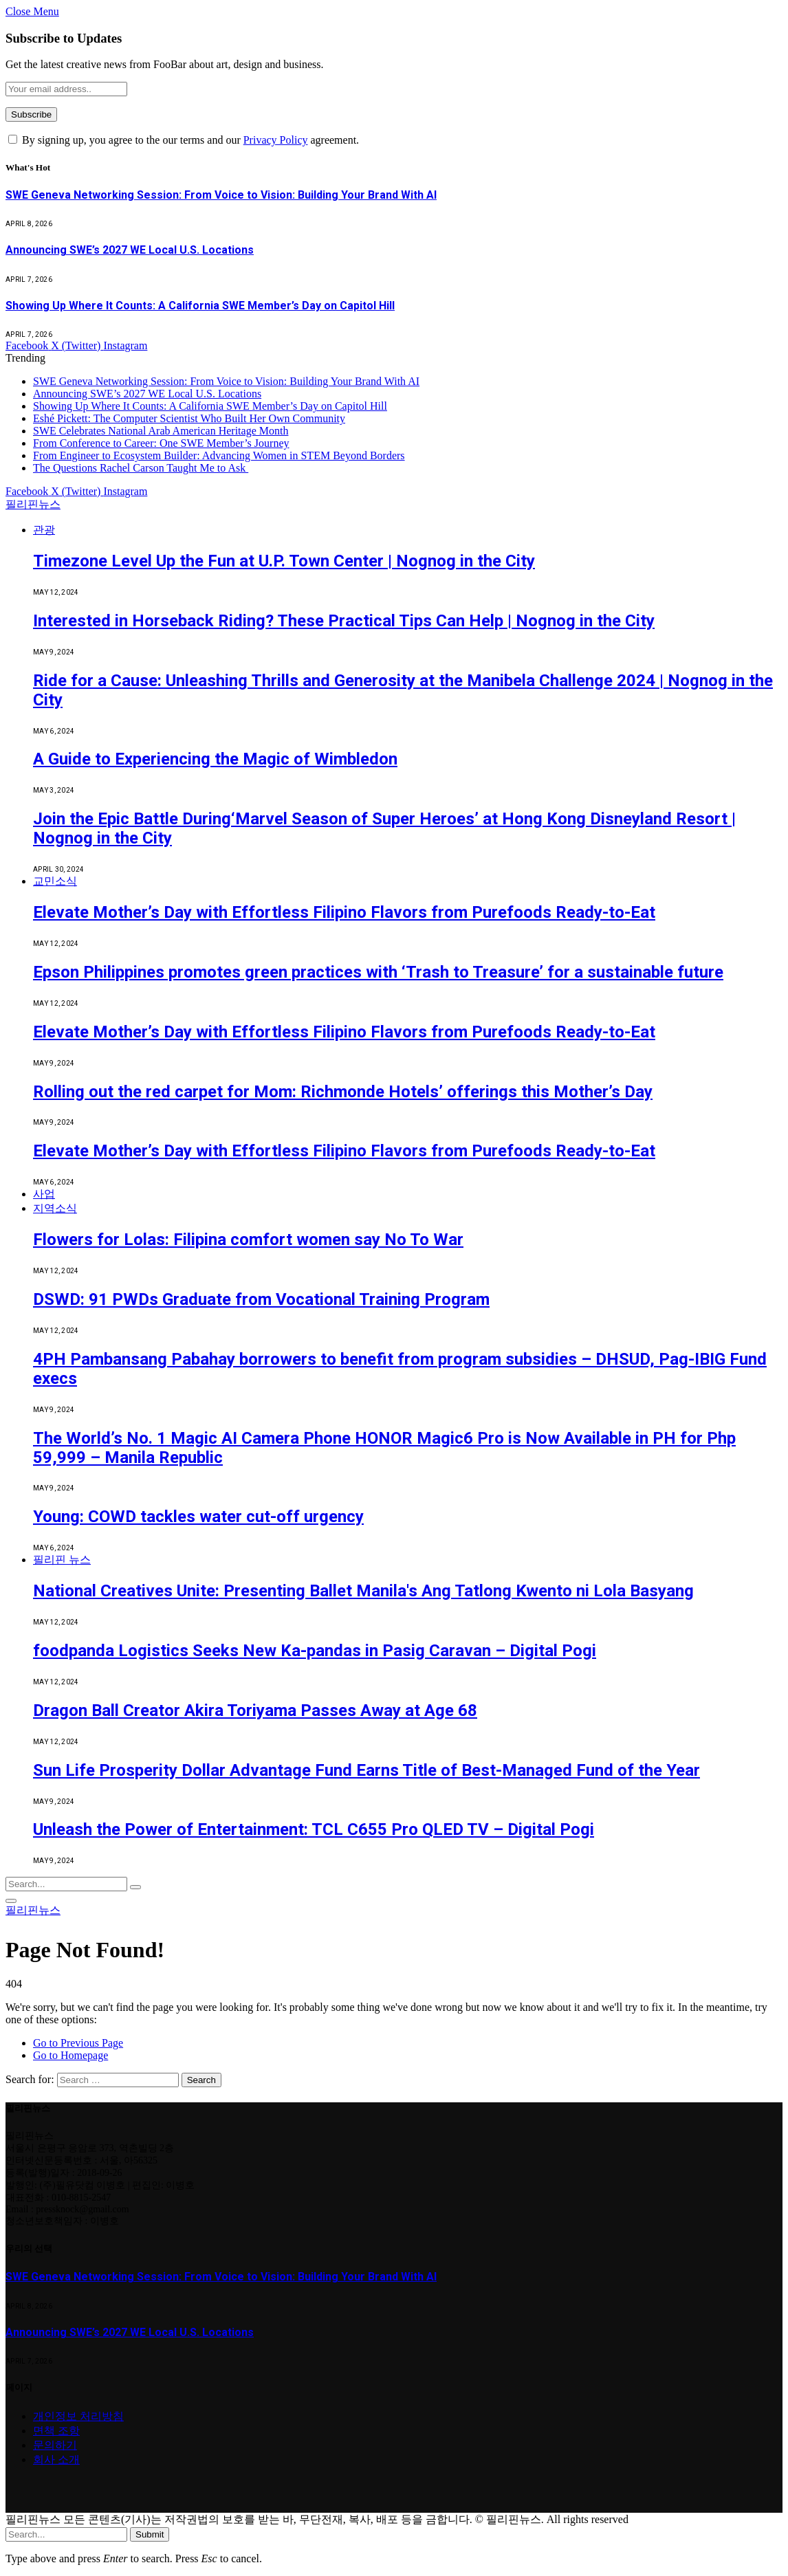 The width and height of the screenshot is (788, 2576). What do you see at coordinates (44, 1194) in the screenshot?
I see `사업` at bounding box center [44, 1194].